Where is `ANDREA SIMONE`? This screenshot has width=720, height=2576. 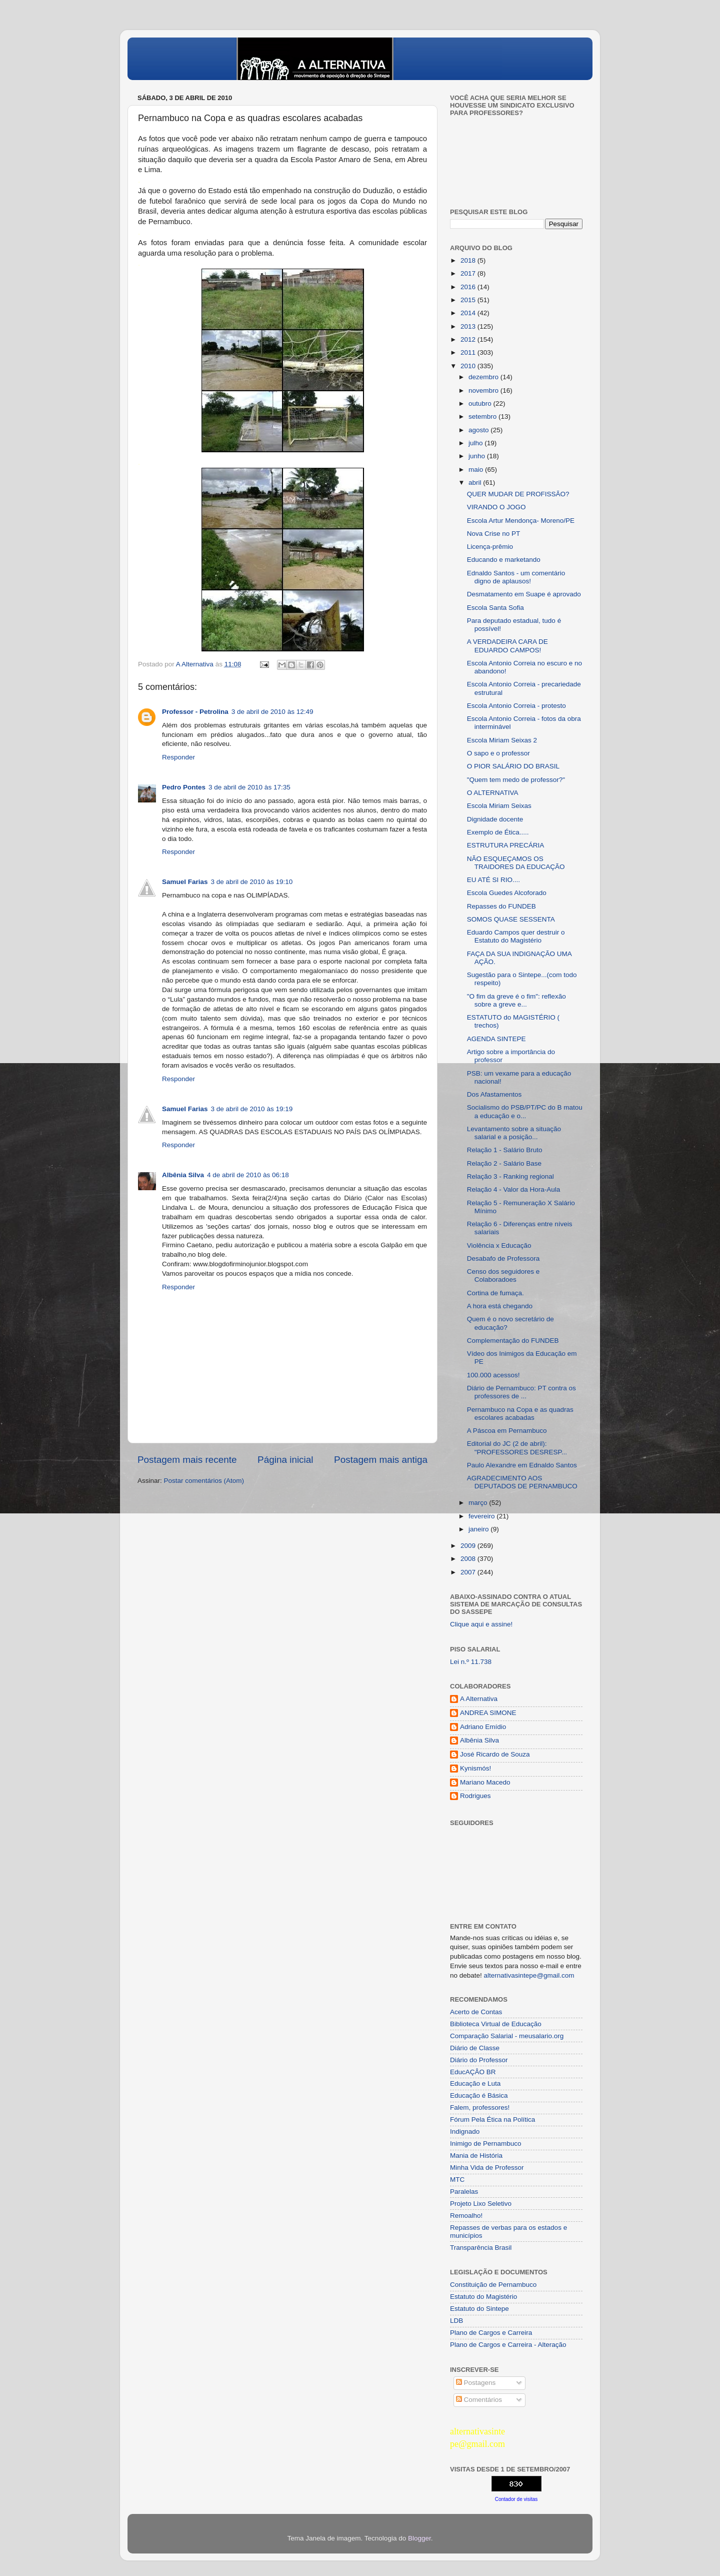
ANDREA SIMONE is located at coordinates (488, 1712).